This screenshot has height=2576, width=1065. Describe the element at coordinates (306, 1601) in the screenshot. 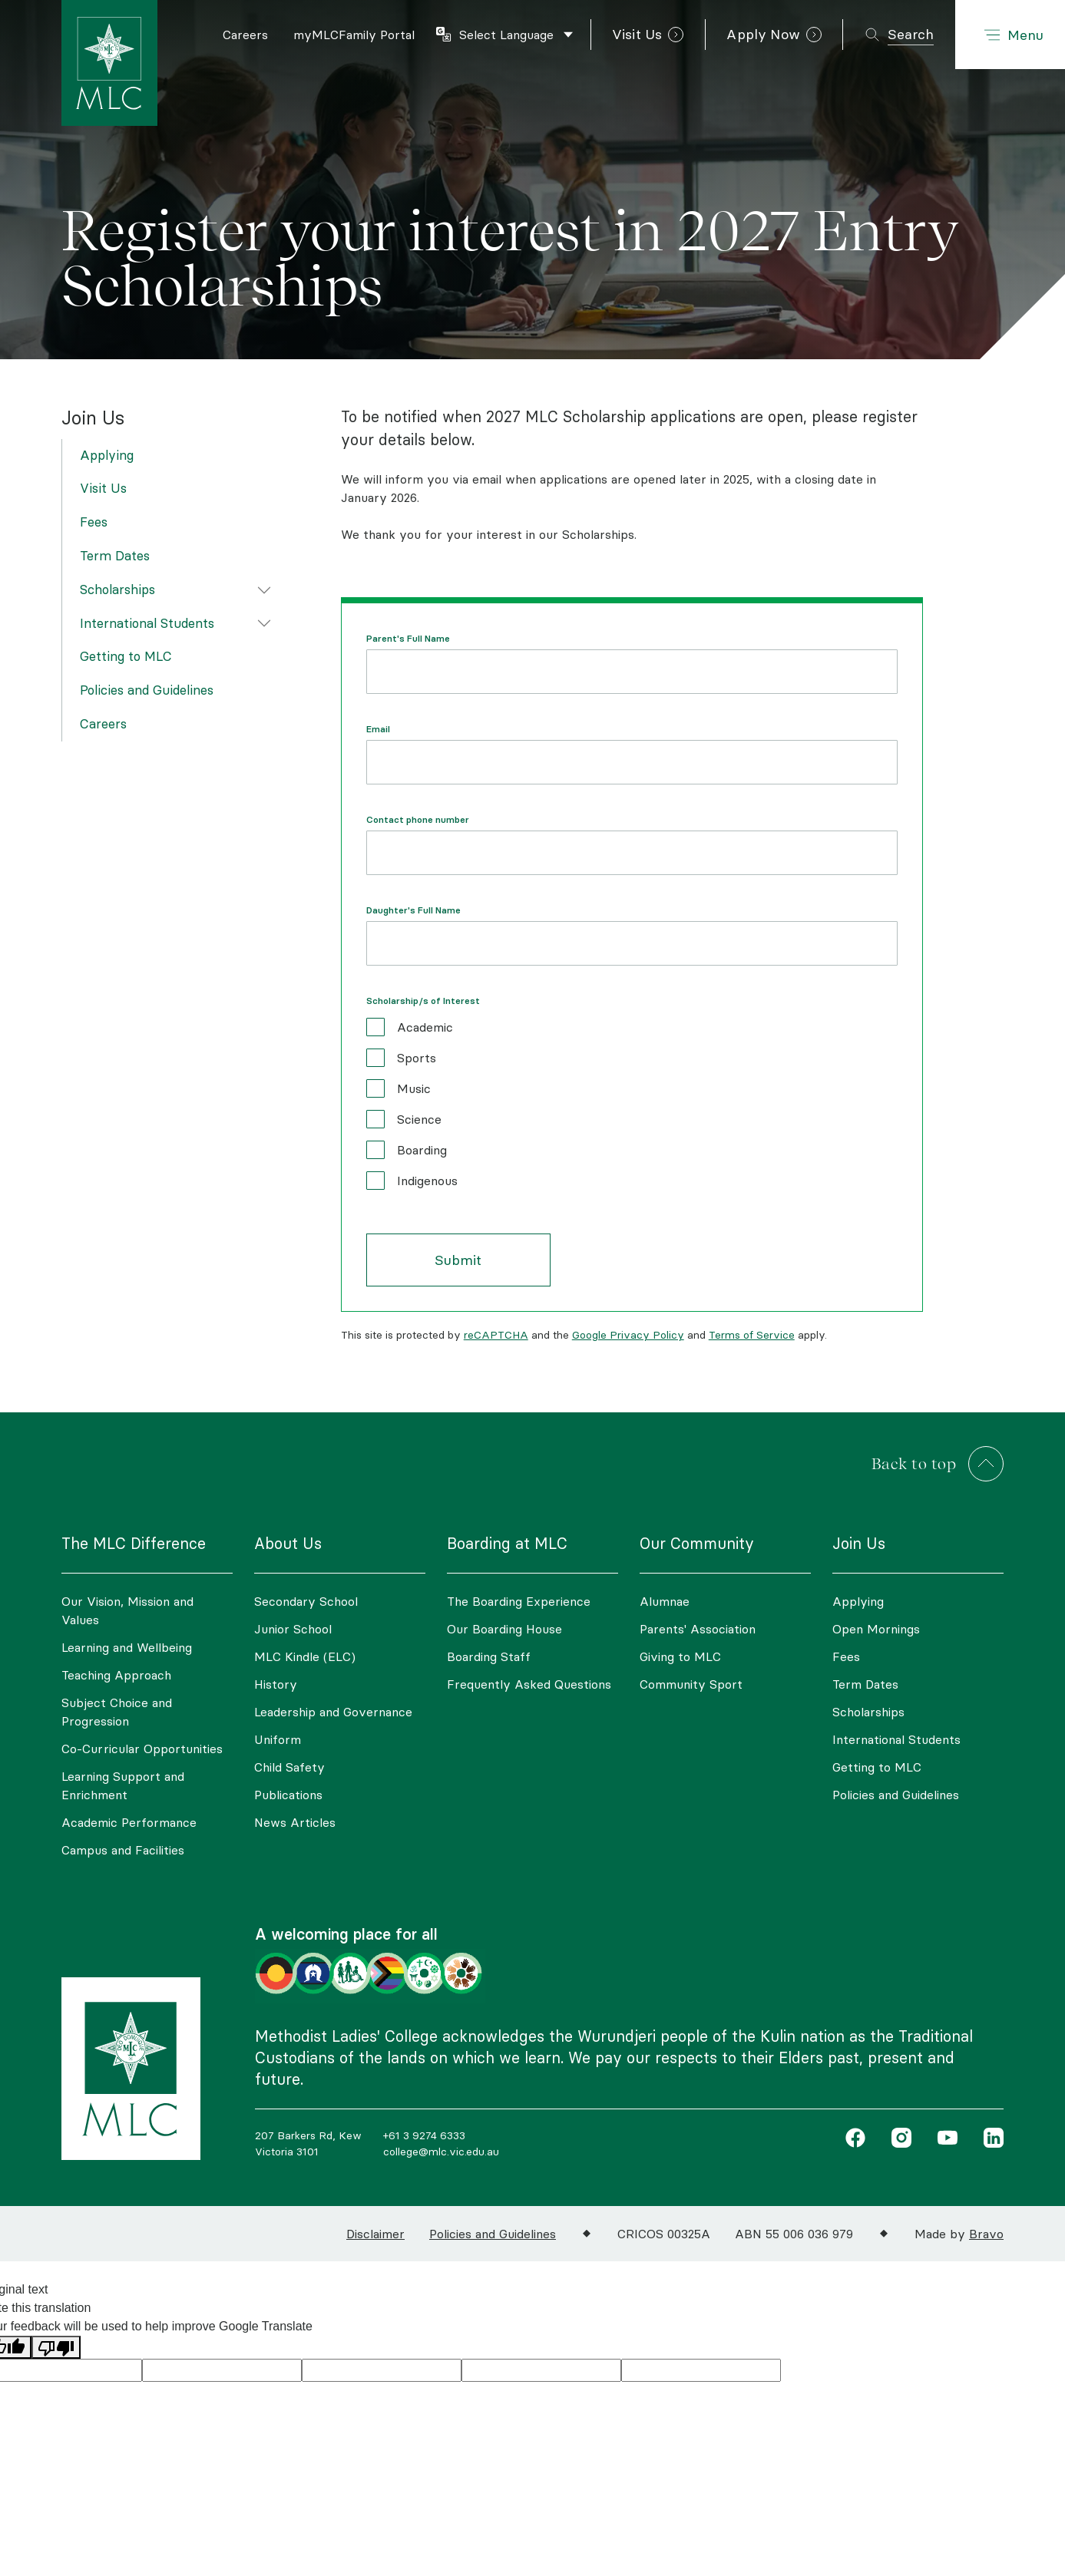

I see `Secondary School` at that location.